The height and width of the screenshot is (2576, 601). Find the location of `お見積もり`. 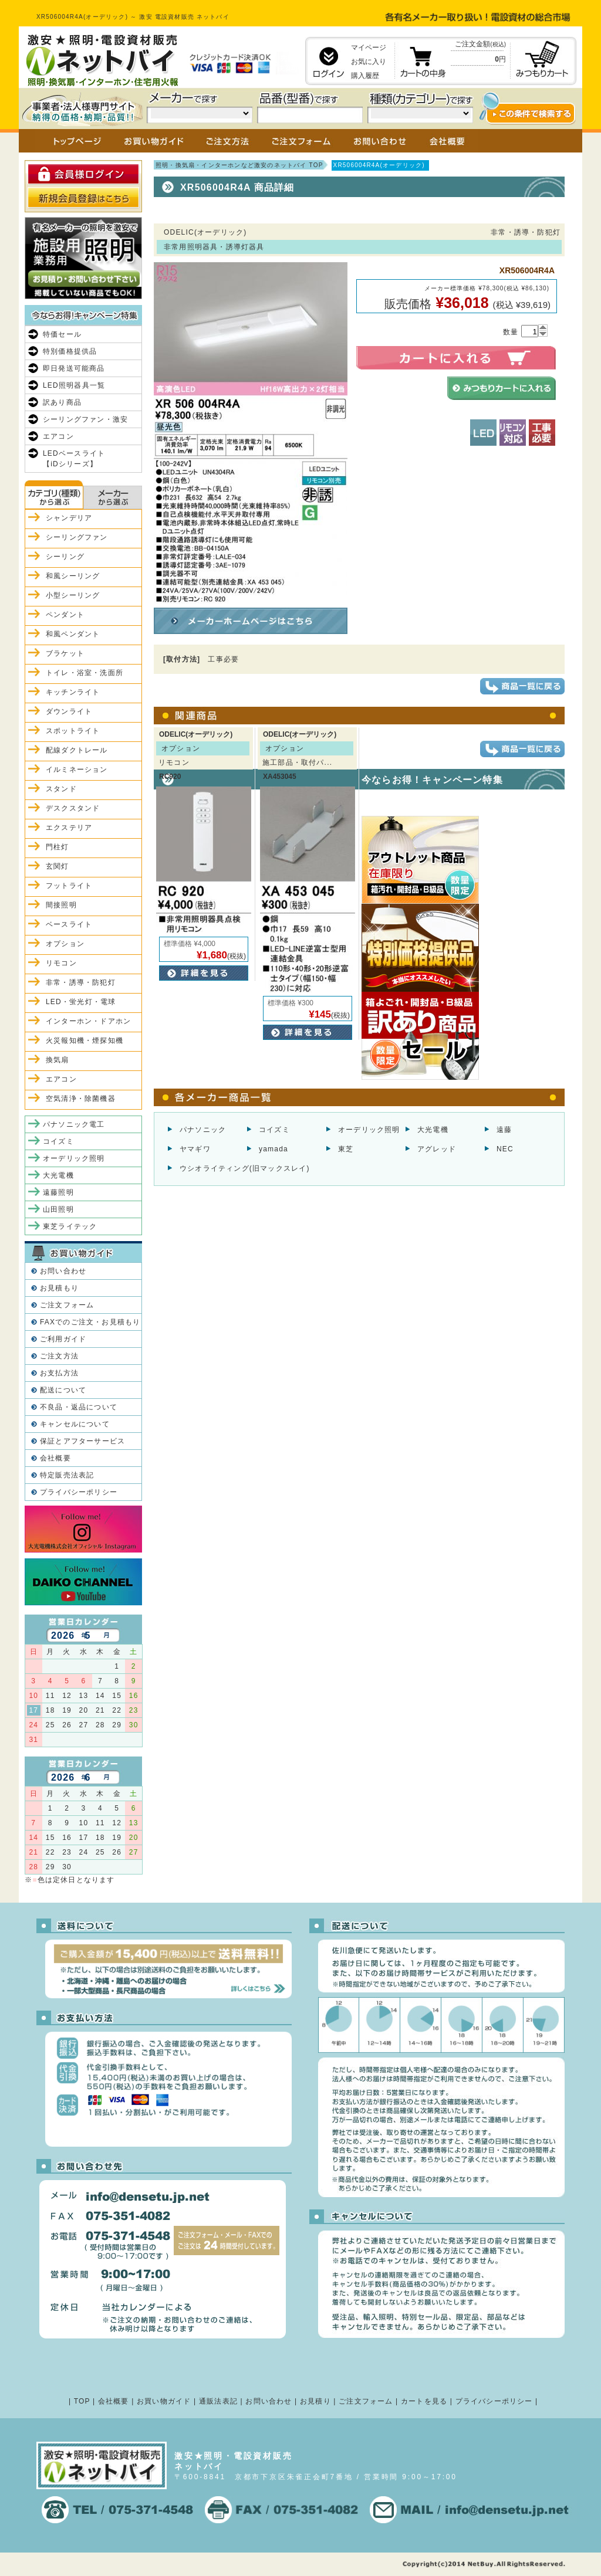

お見積もり is located at coordinates (59, 1288).